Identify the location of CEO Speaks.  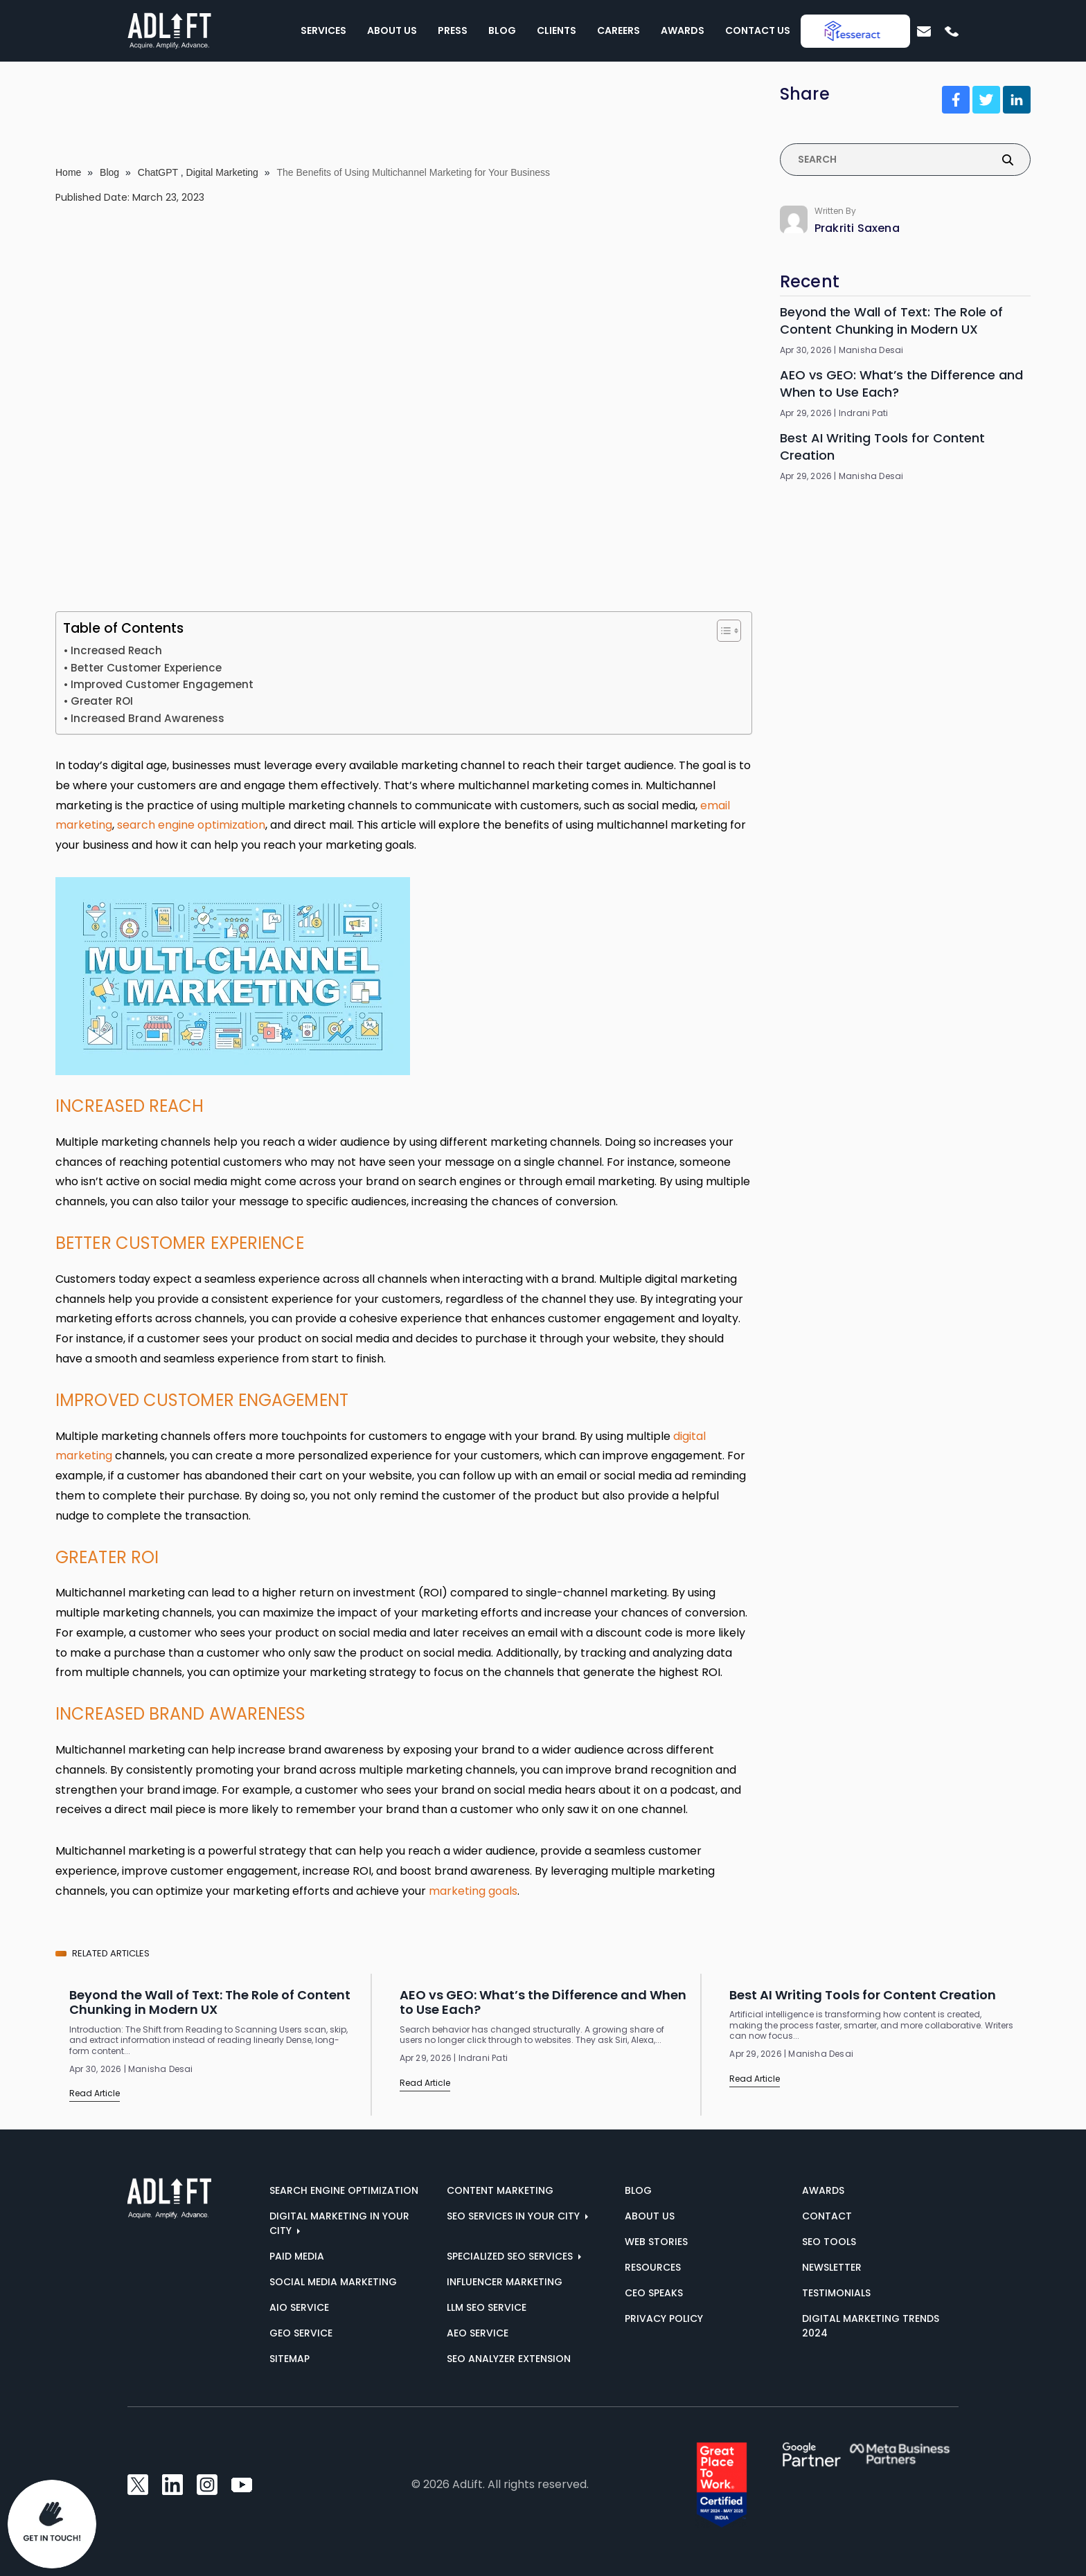
(654, 2293).